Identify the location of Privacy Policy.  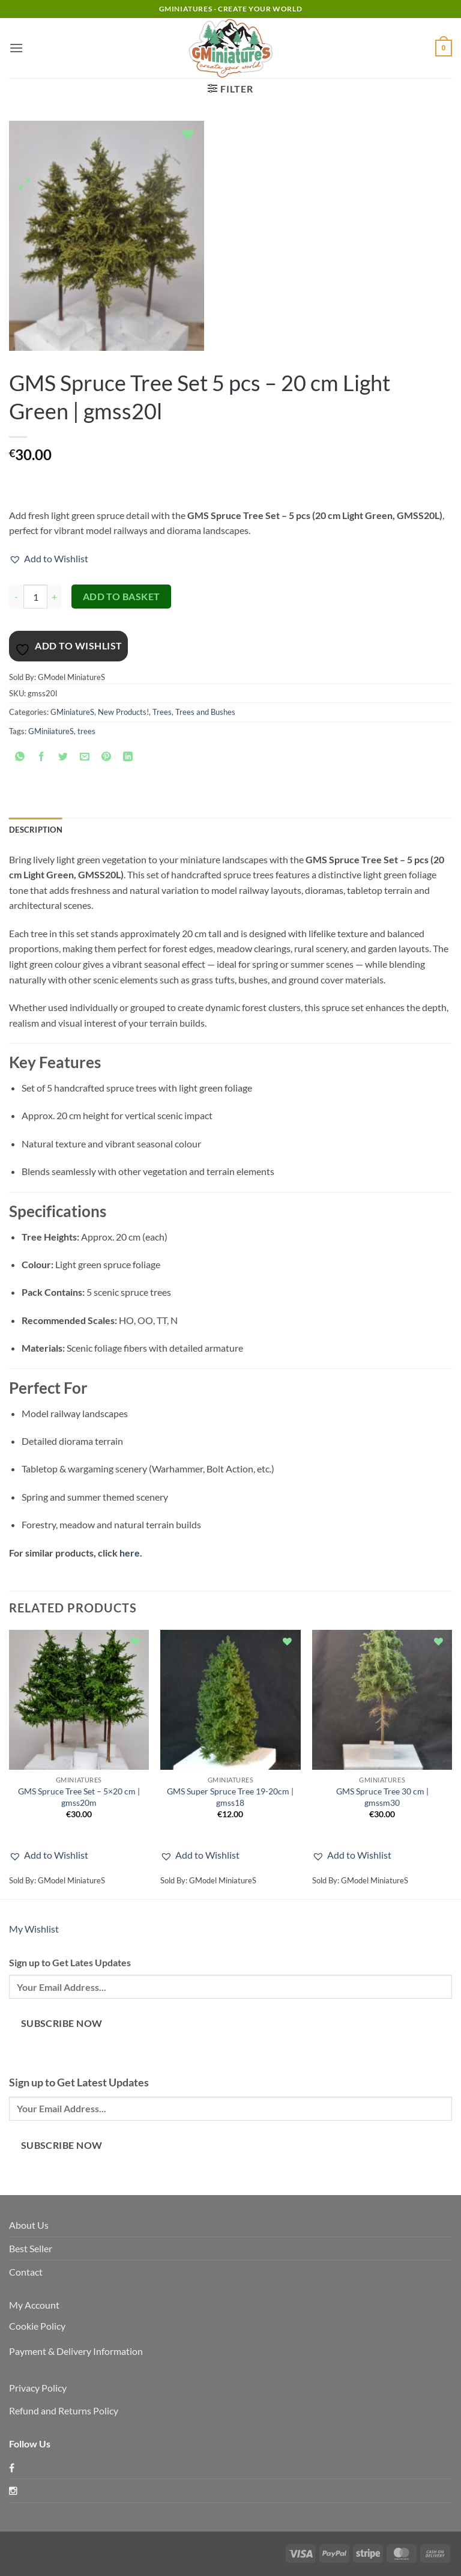
(38, 2387).